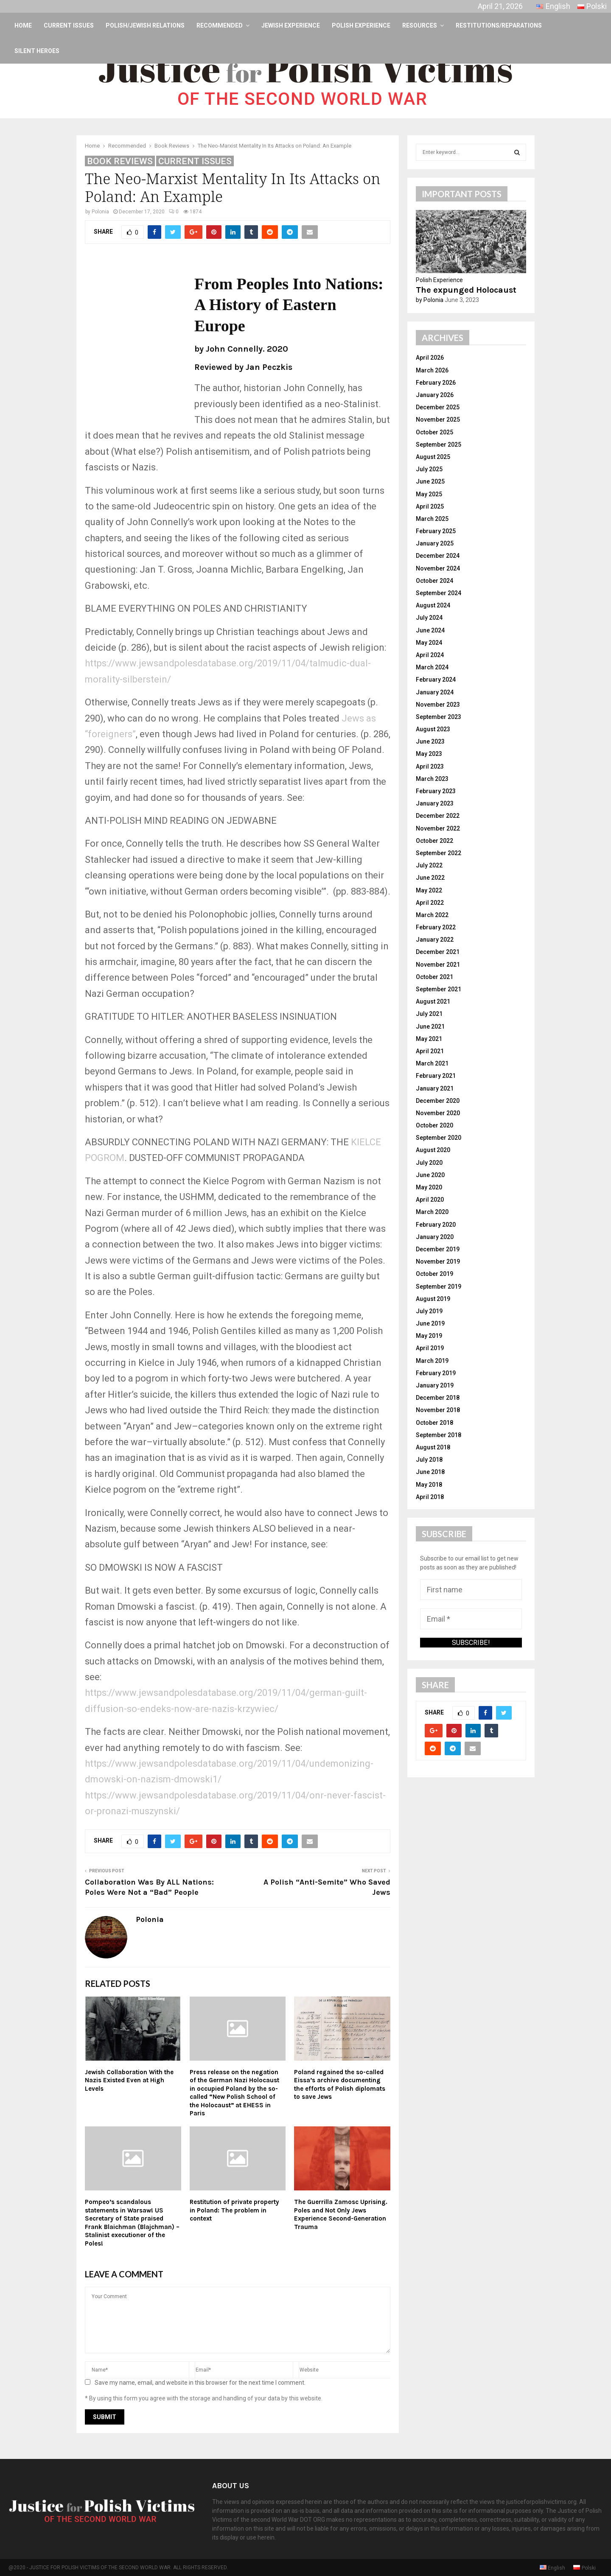  I want to click on March 2021, so click(432, 1063).